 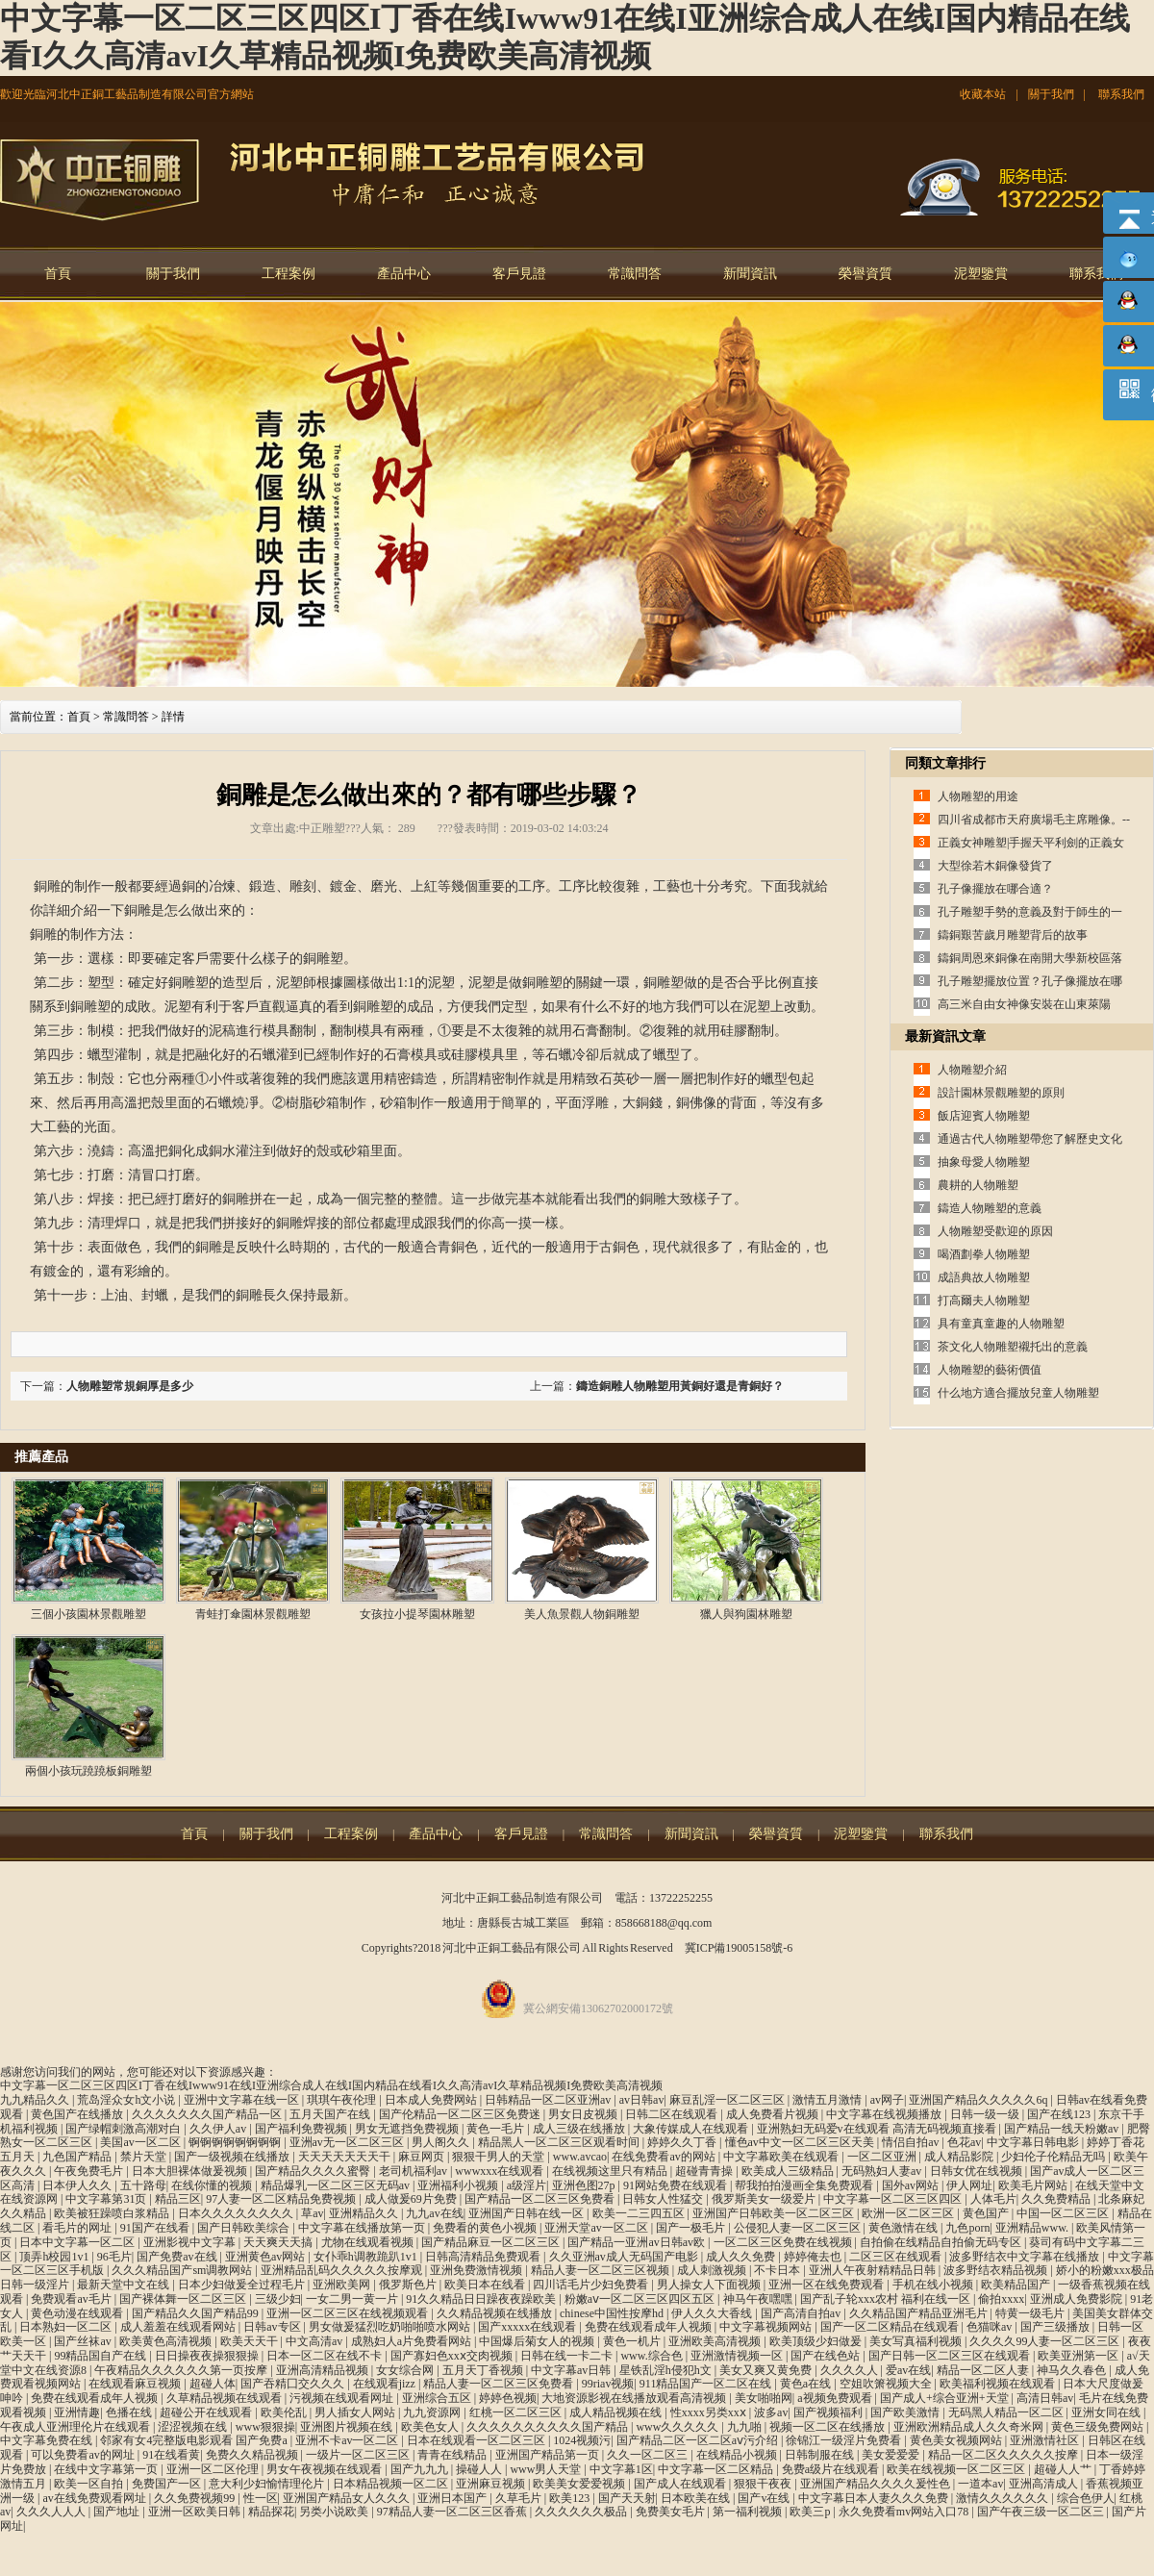 What do you see at coordinates (107, 2199) in the screenshot?
I see `中文字幕第31页` at bounding box center [107, 2199].